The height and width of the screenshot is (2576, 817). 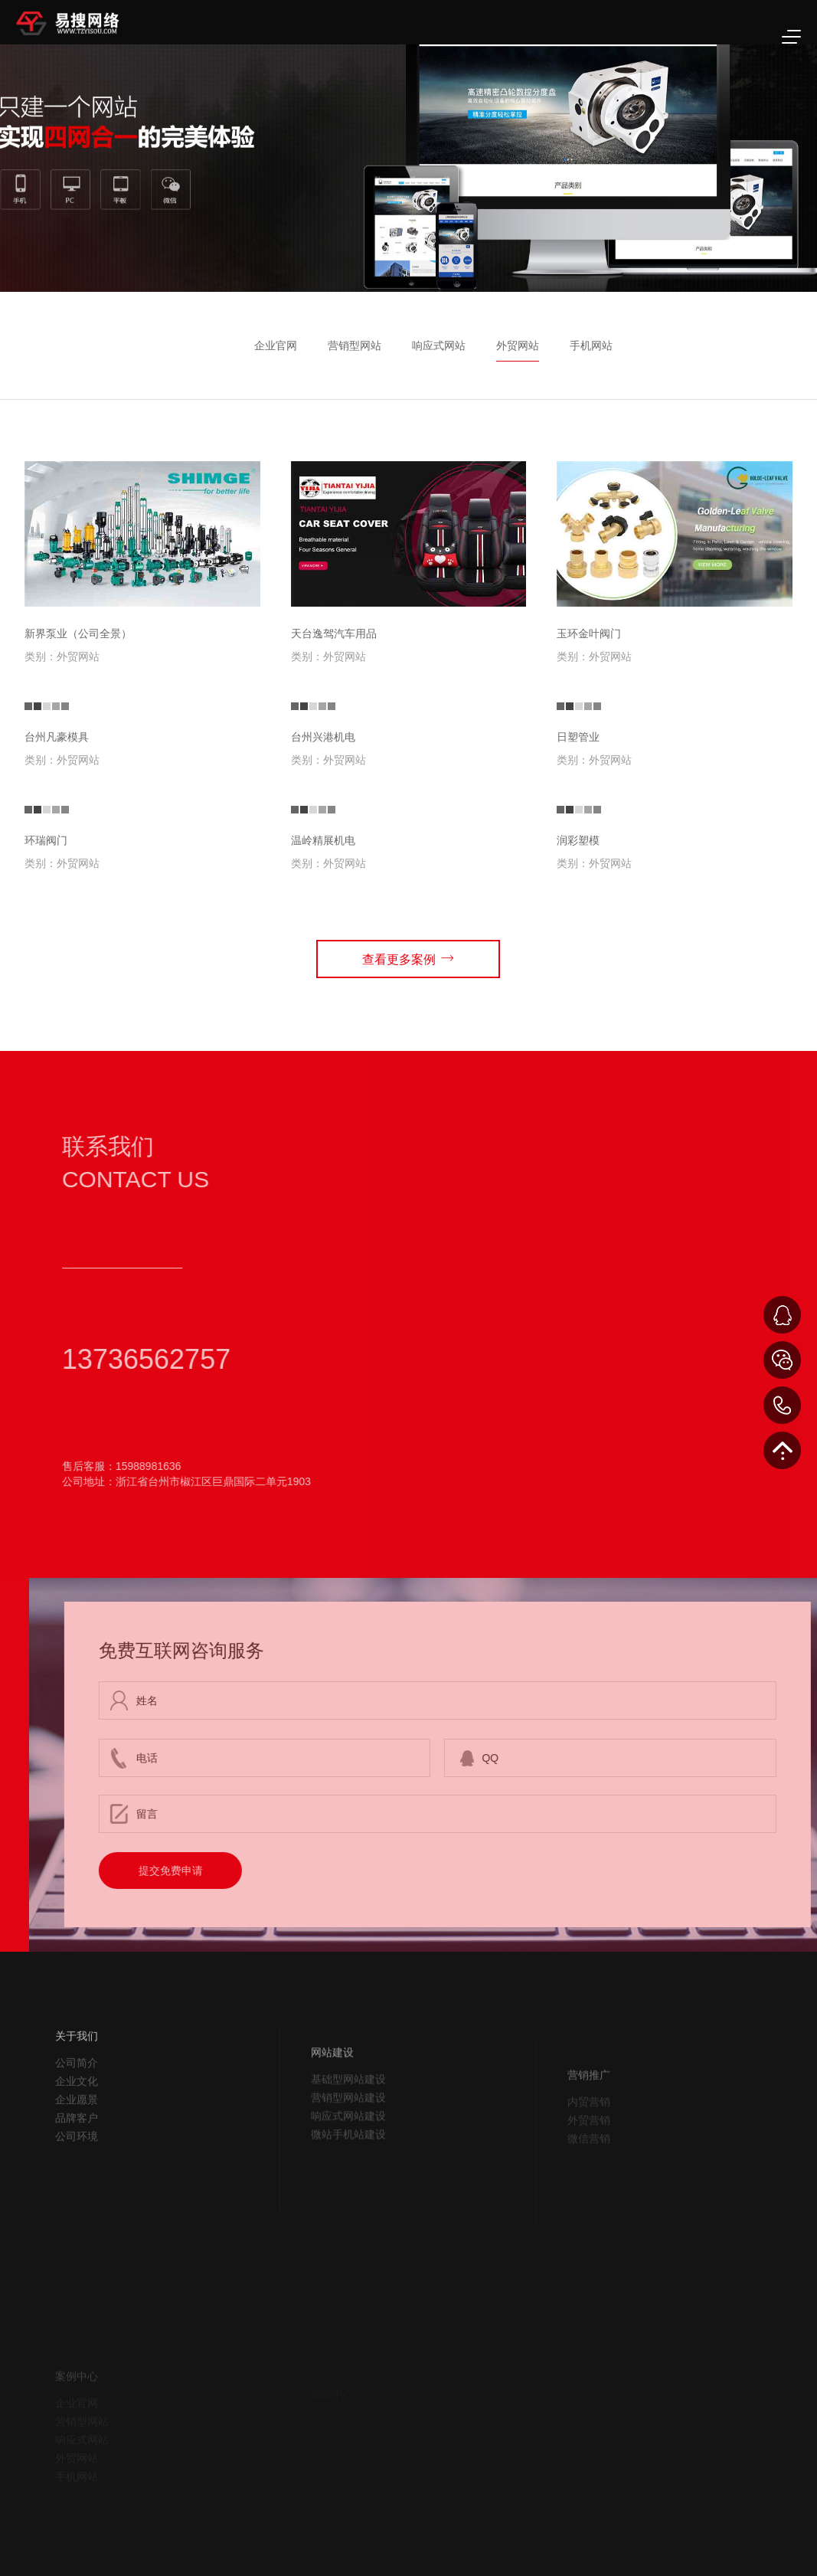 What do you see at coordinates (76, 2097) in the screenshot?
I see `公司简介` at bounding box center [76, 2097].